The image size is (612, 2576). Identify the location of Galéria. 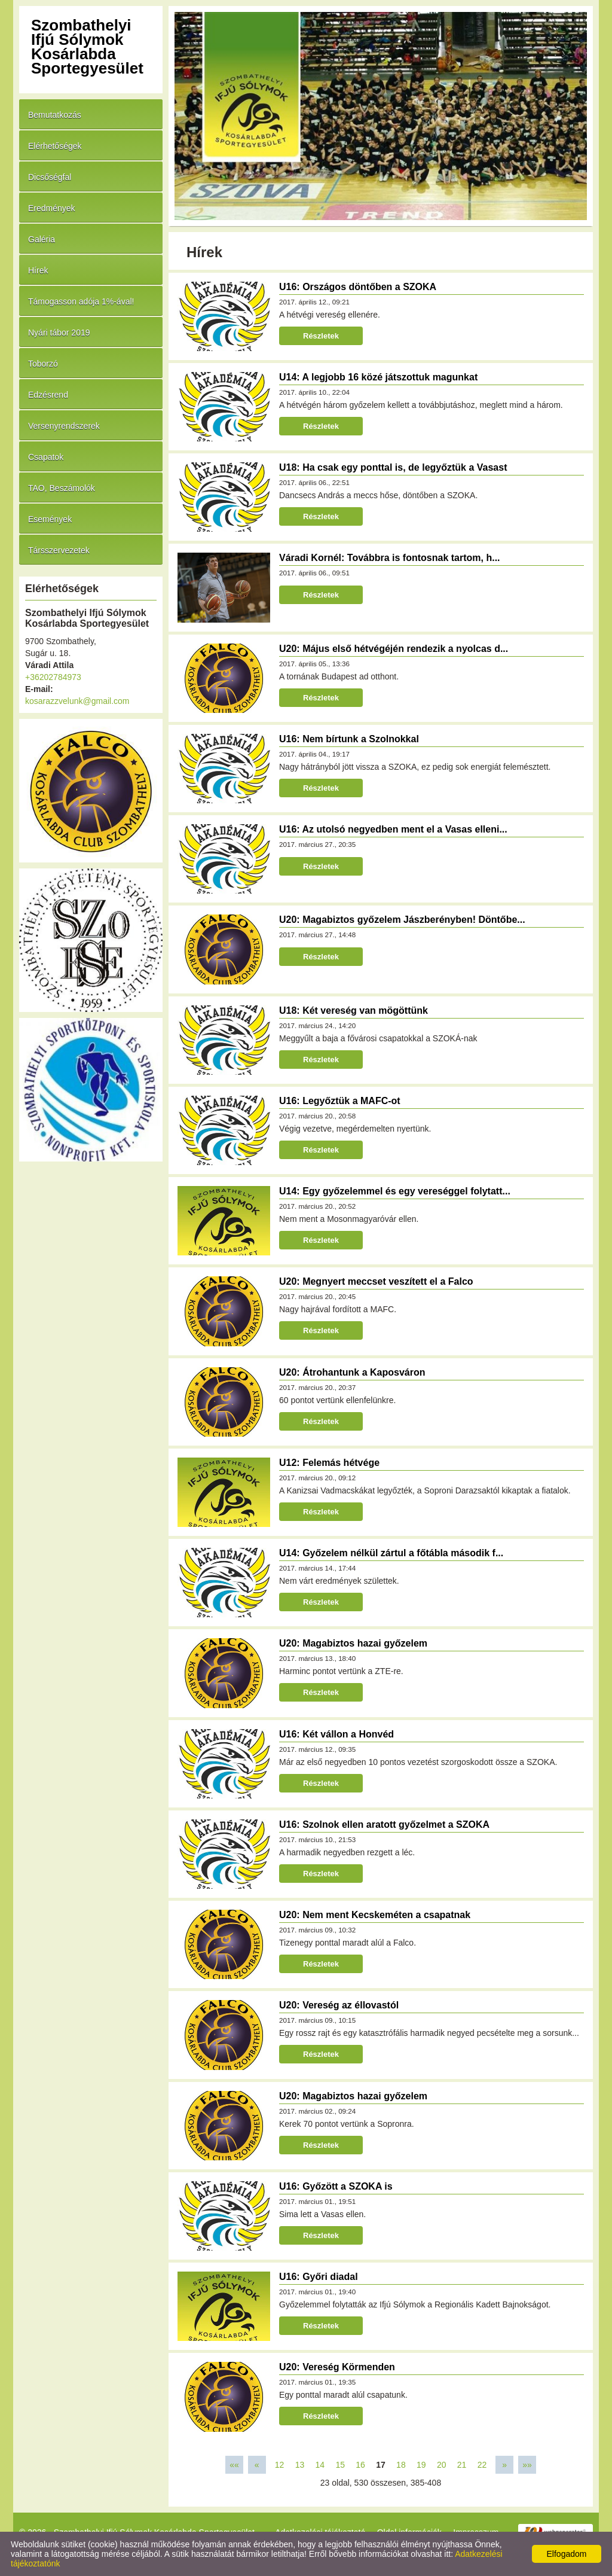
(41, 239).